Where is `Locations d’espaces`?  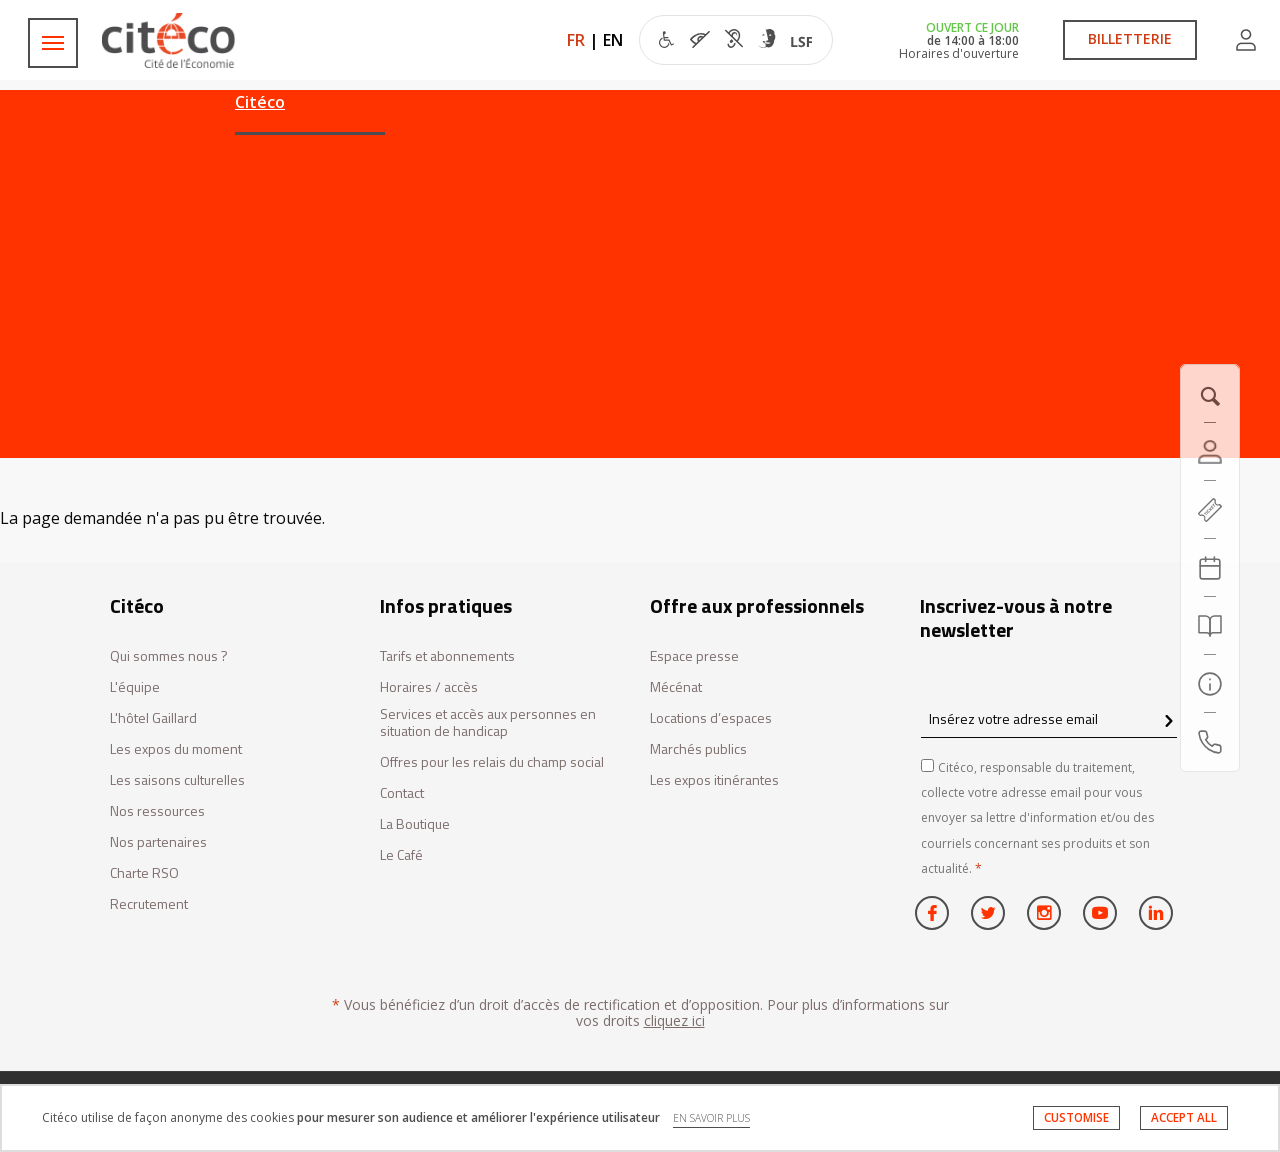 Locations d’espaces is located at coordinates (711, 718).